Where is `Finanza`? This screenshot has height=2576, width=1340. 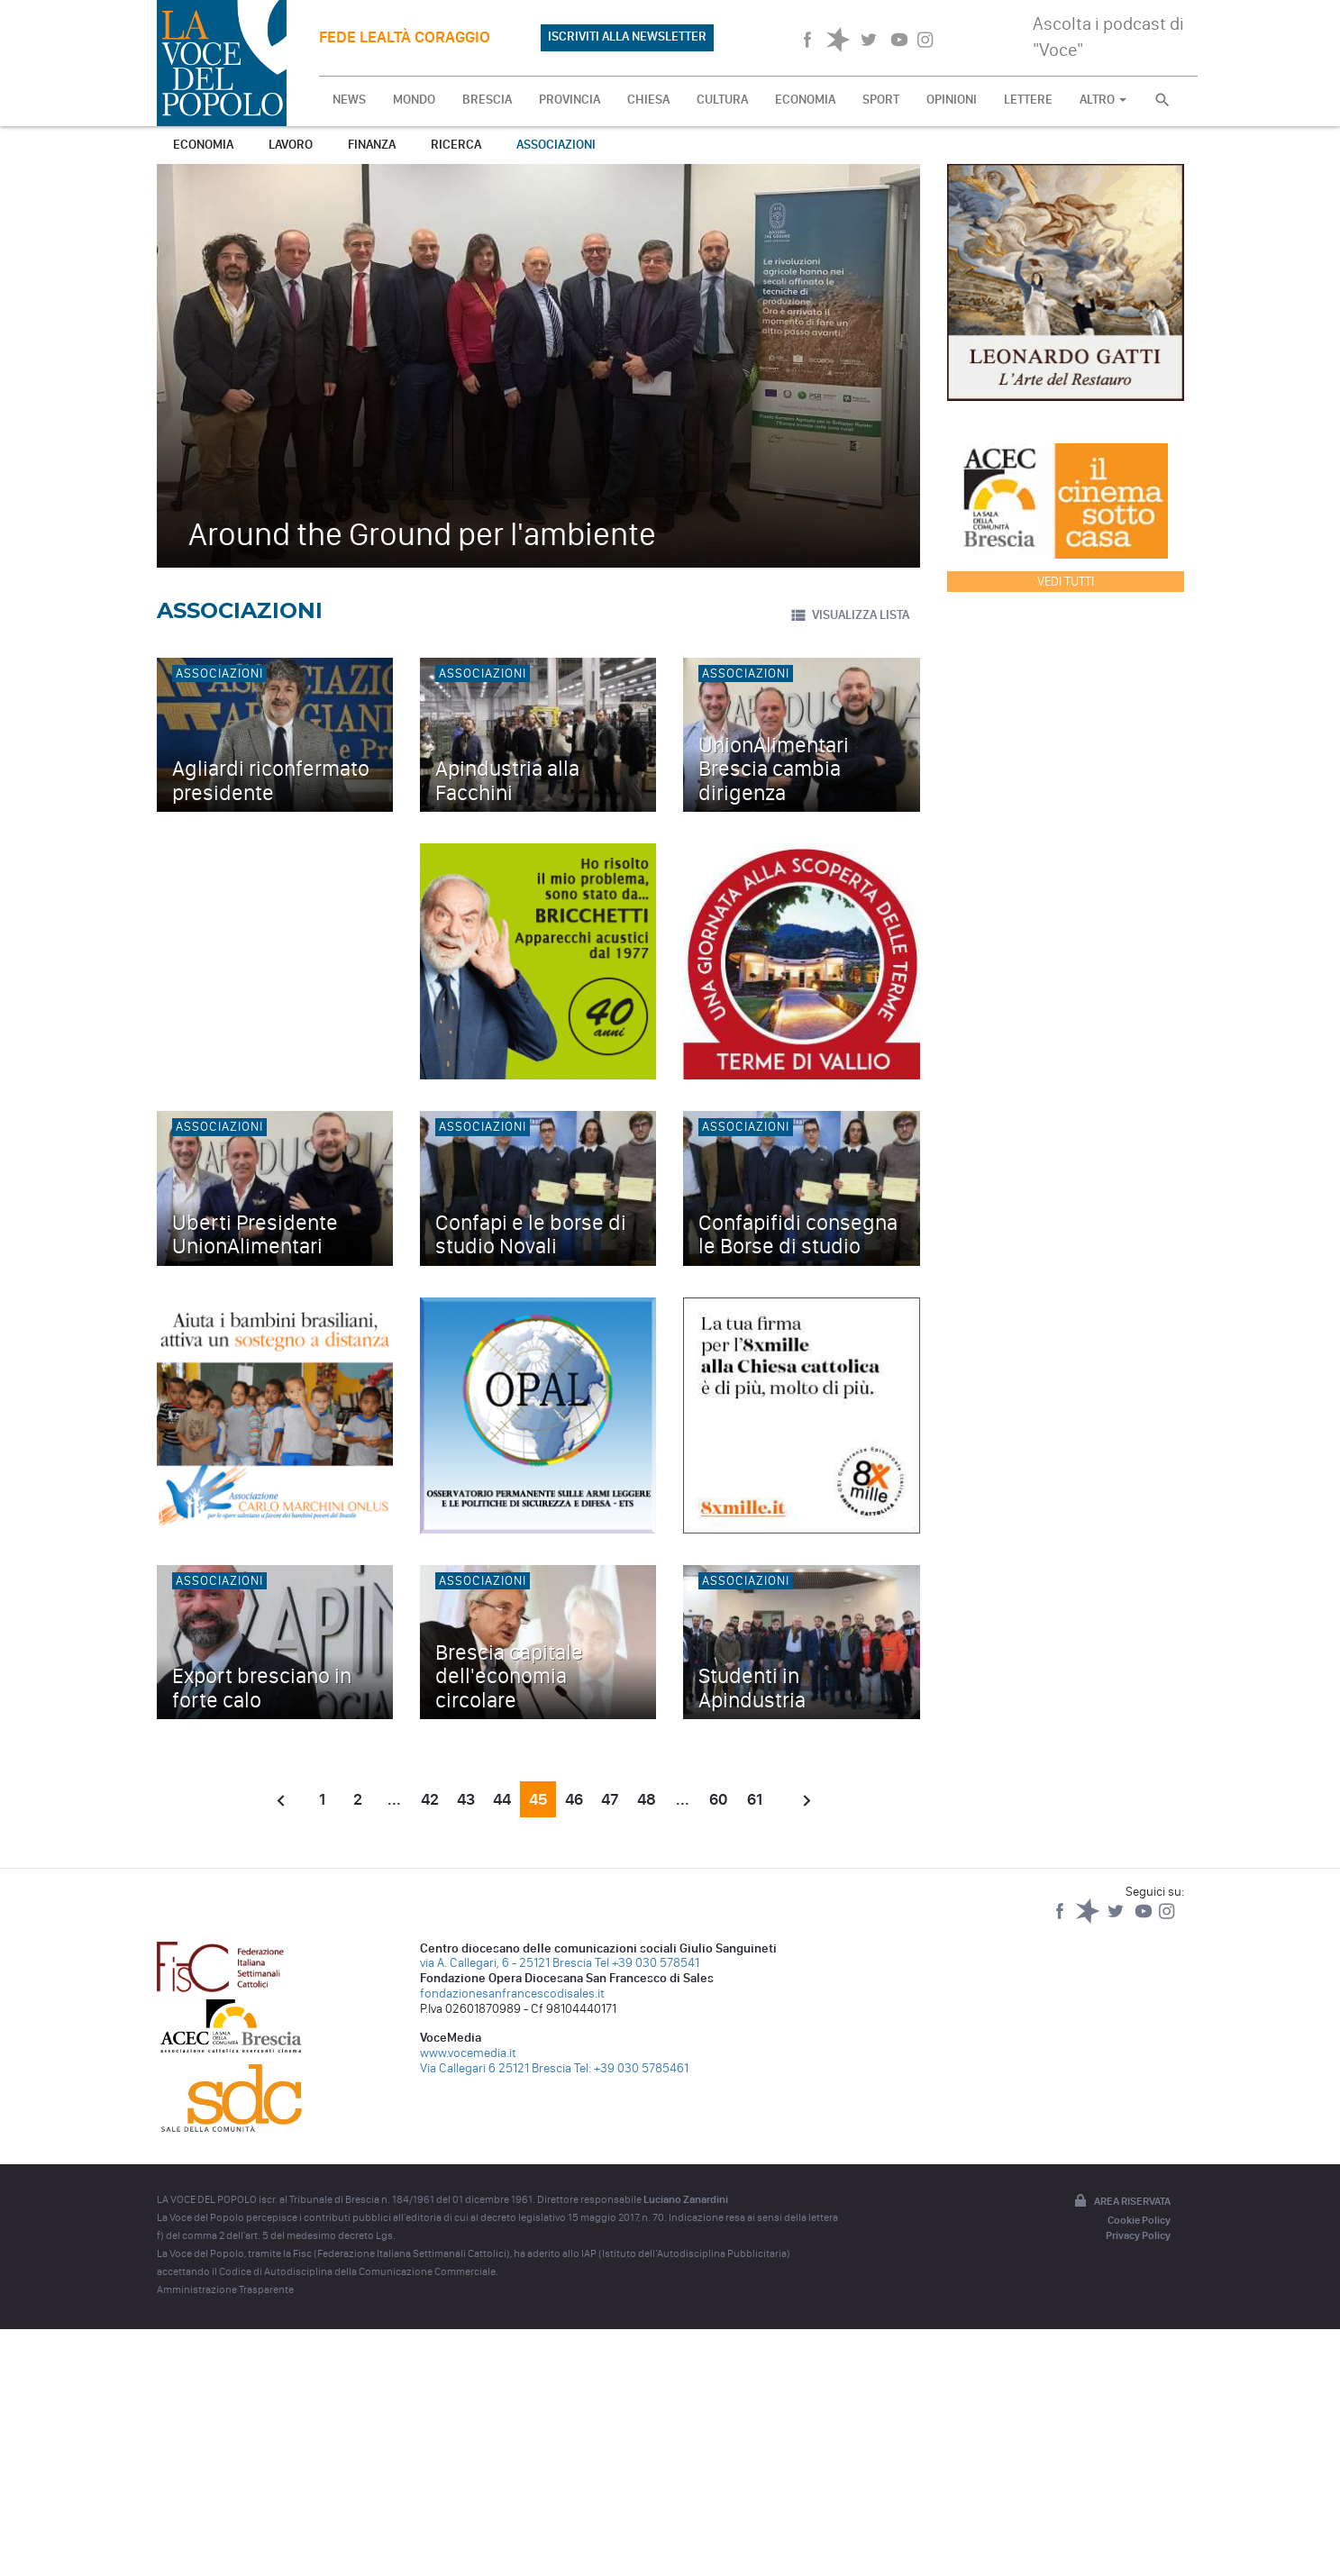
Finanza is located at coordinates (372, 144).